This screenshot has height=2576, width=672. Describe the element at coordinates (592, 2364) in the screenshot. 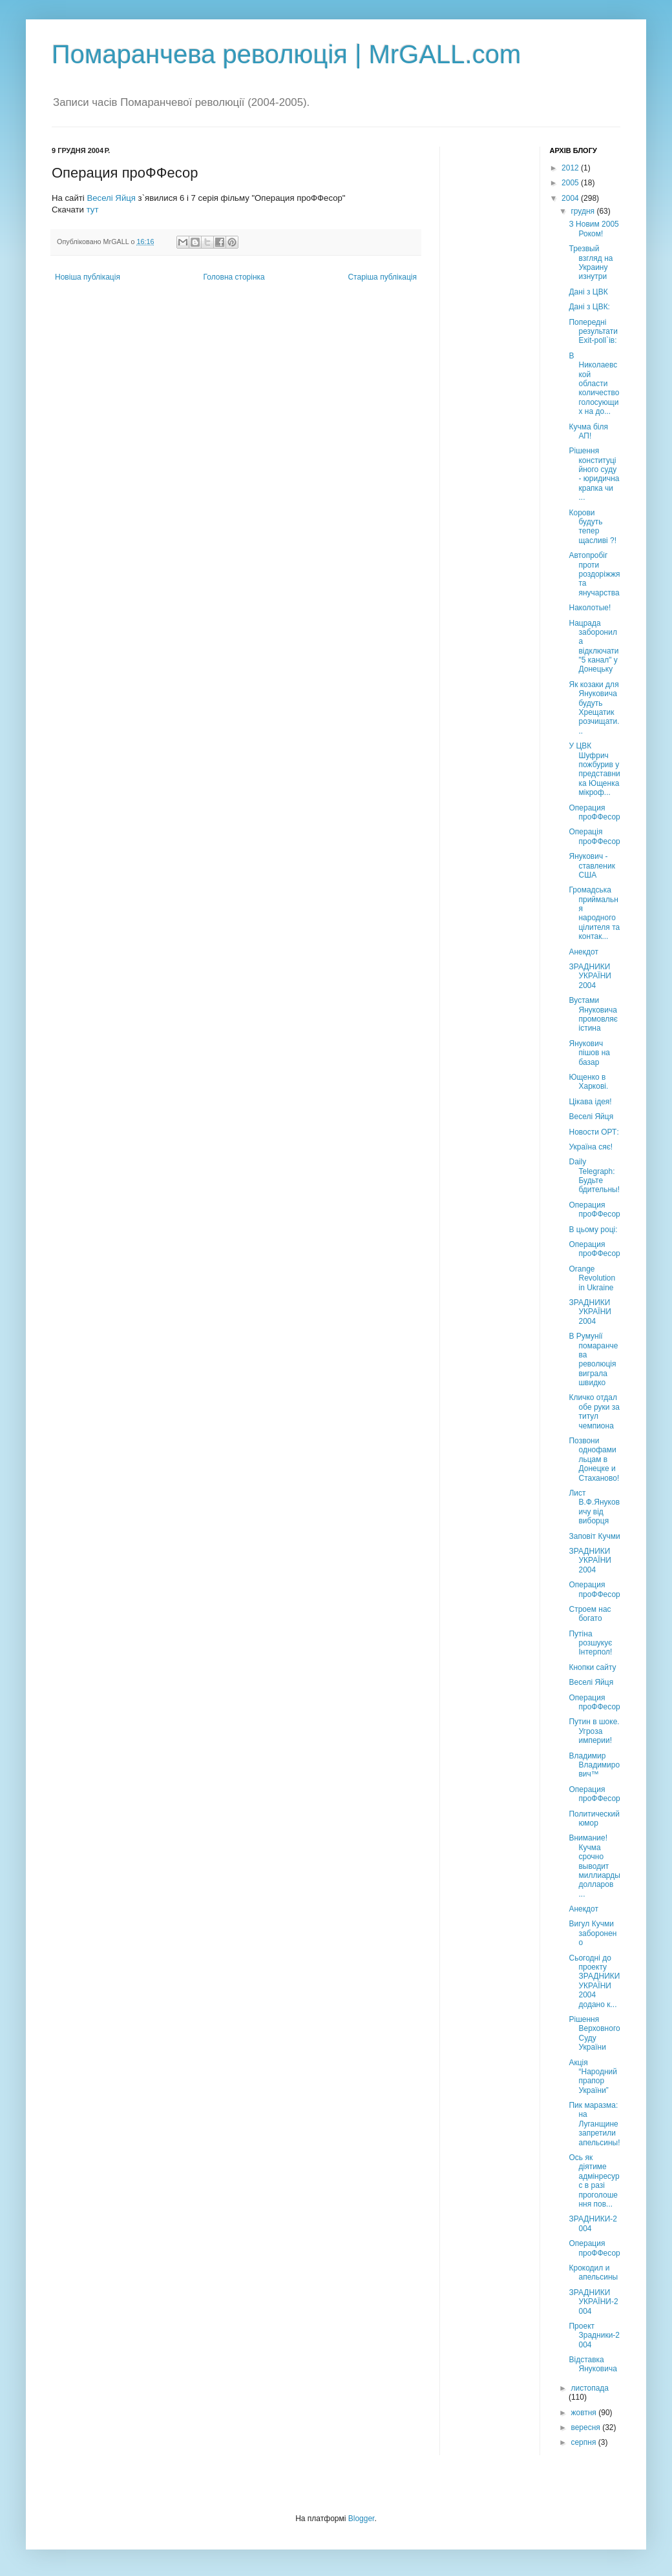

I see `Відставка Януковича` at that location.